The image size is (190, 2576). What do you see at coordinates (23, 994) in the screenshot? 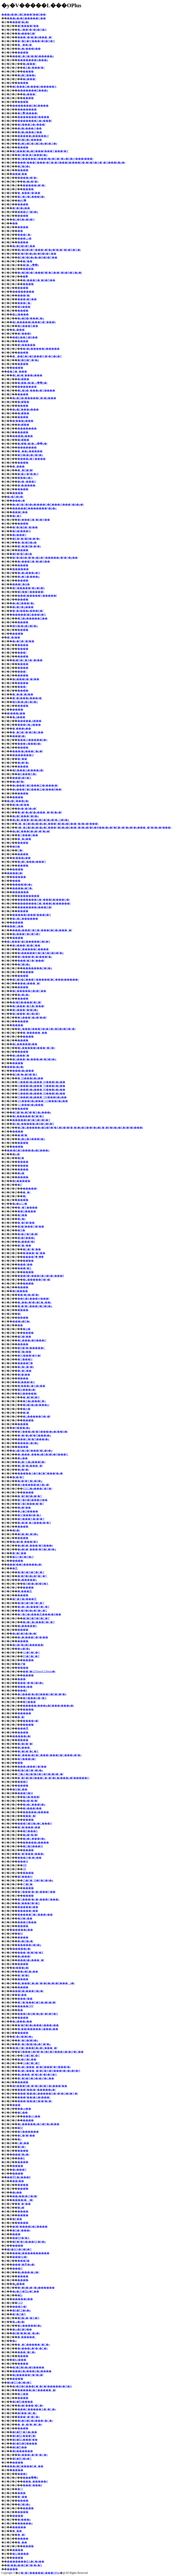
I see `�z�z�o` at bounding box center [23, 994].